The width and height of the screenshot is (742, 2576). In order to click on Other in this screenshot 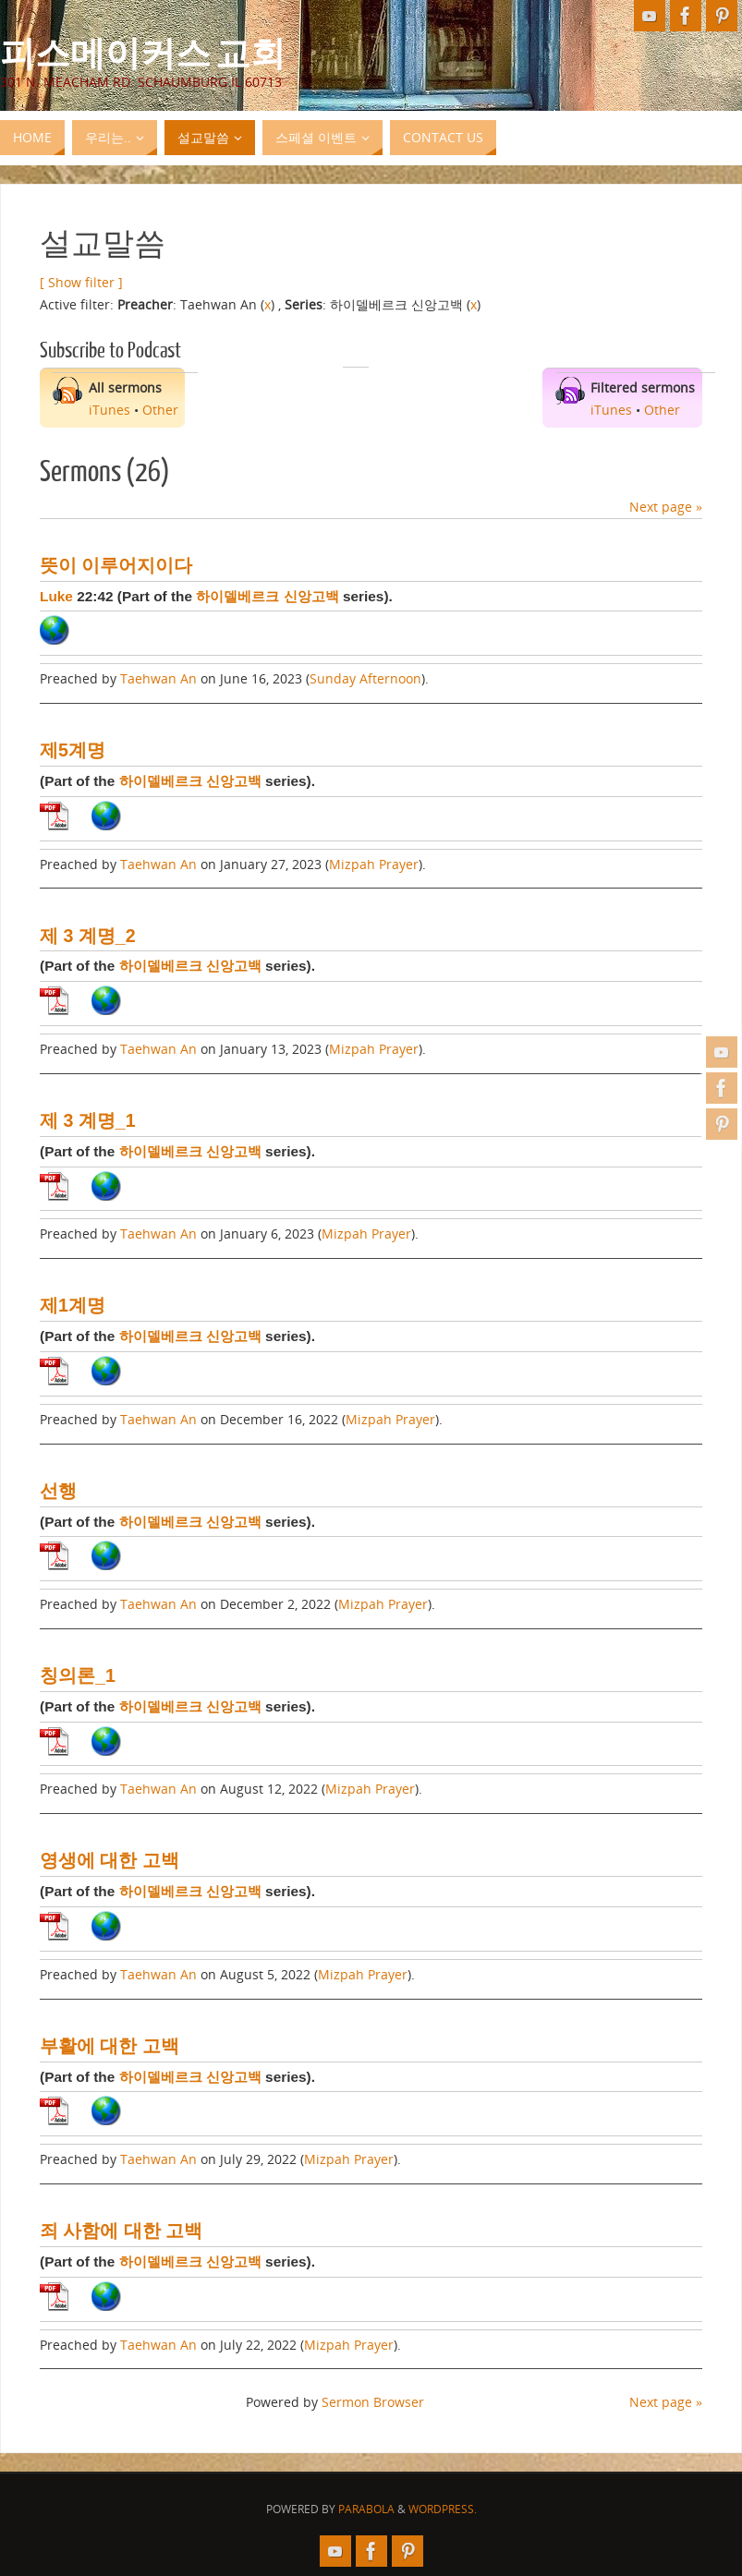, I will do `click(160, 409)`.